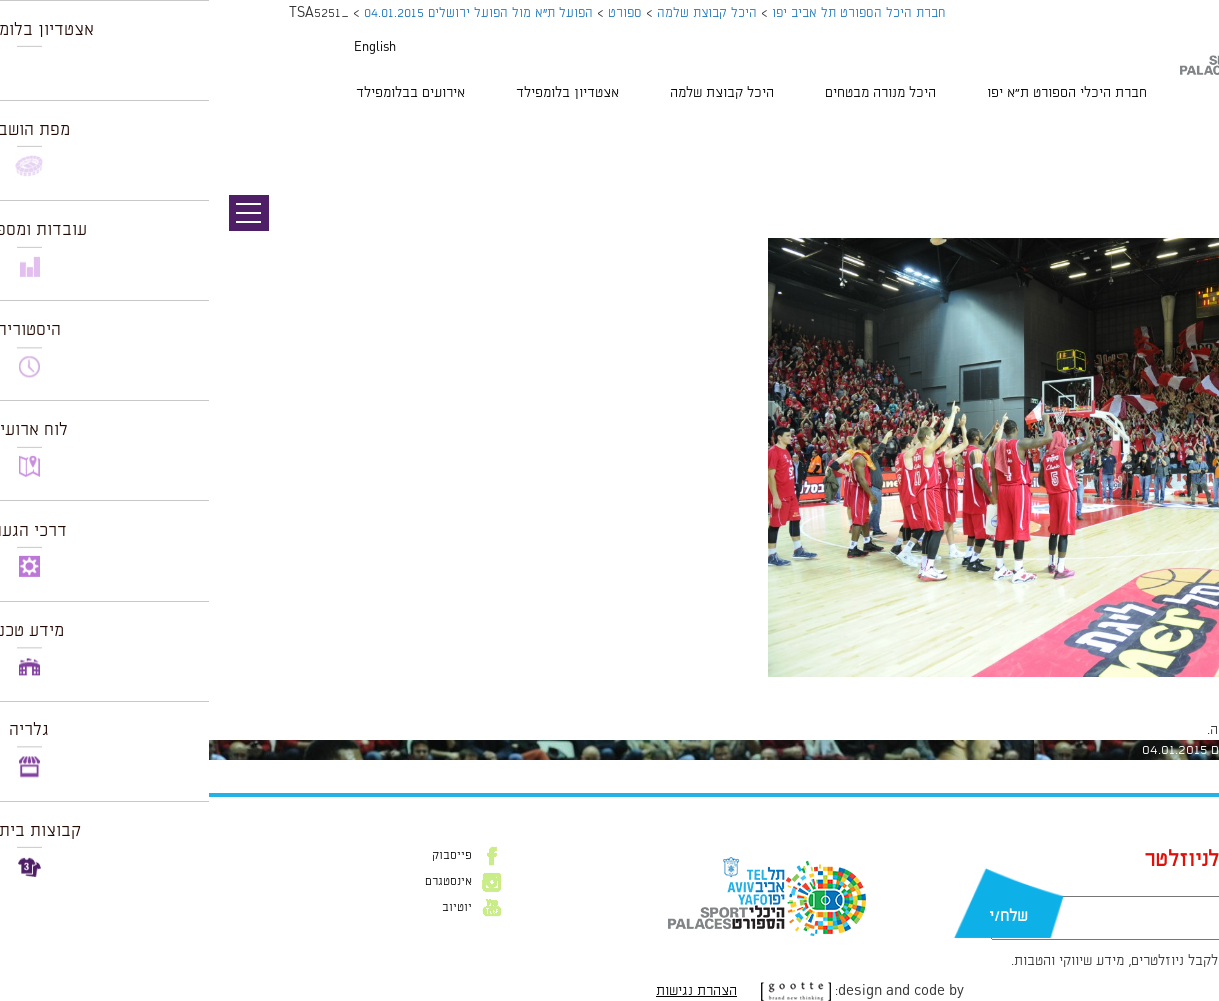 The image size is (1219, 1001). What do you see at coordinates (248, 908) in the screenshot?
I see `יוטיוב` at bounding box center [248, 908].